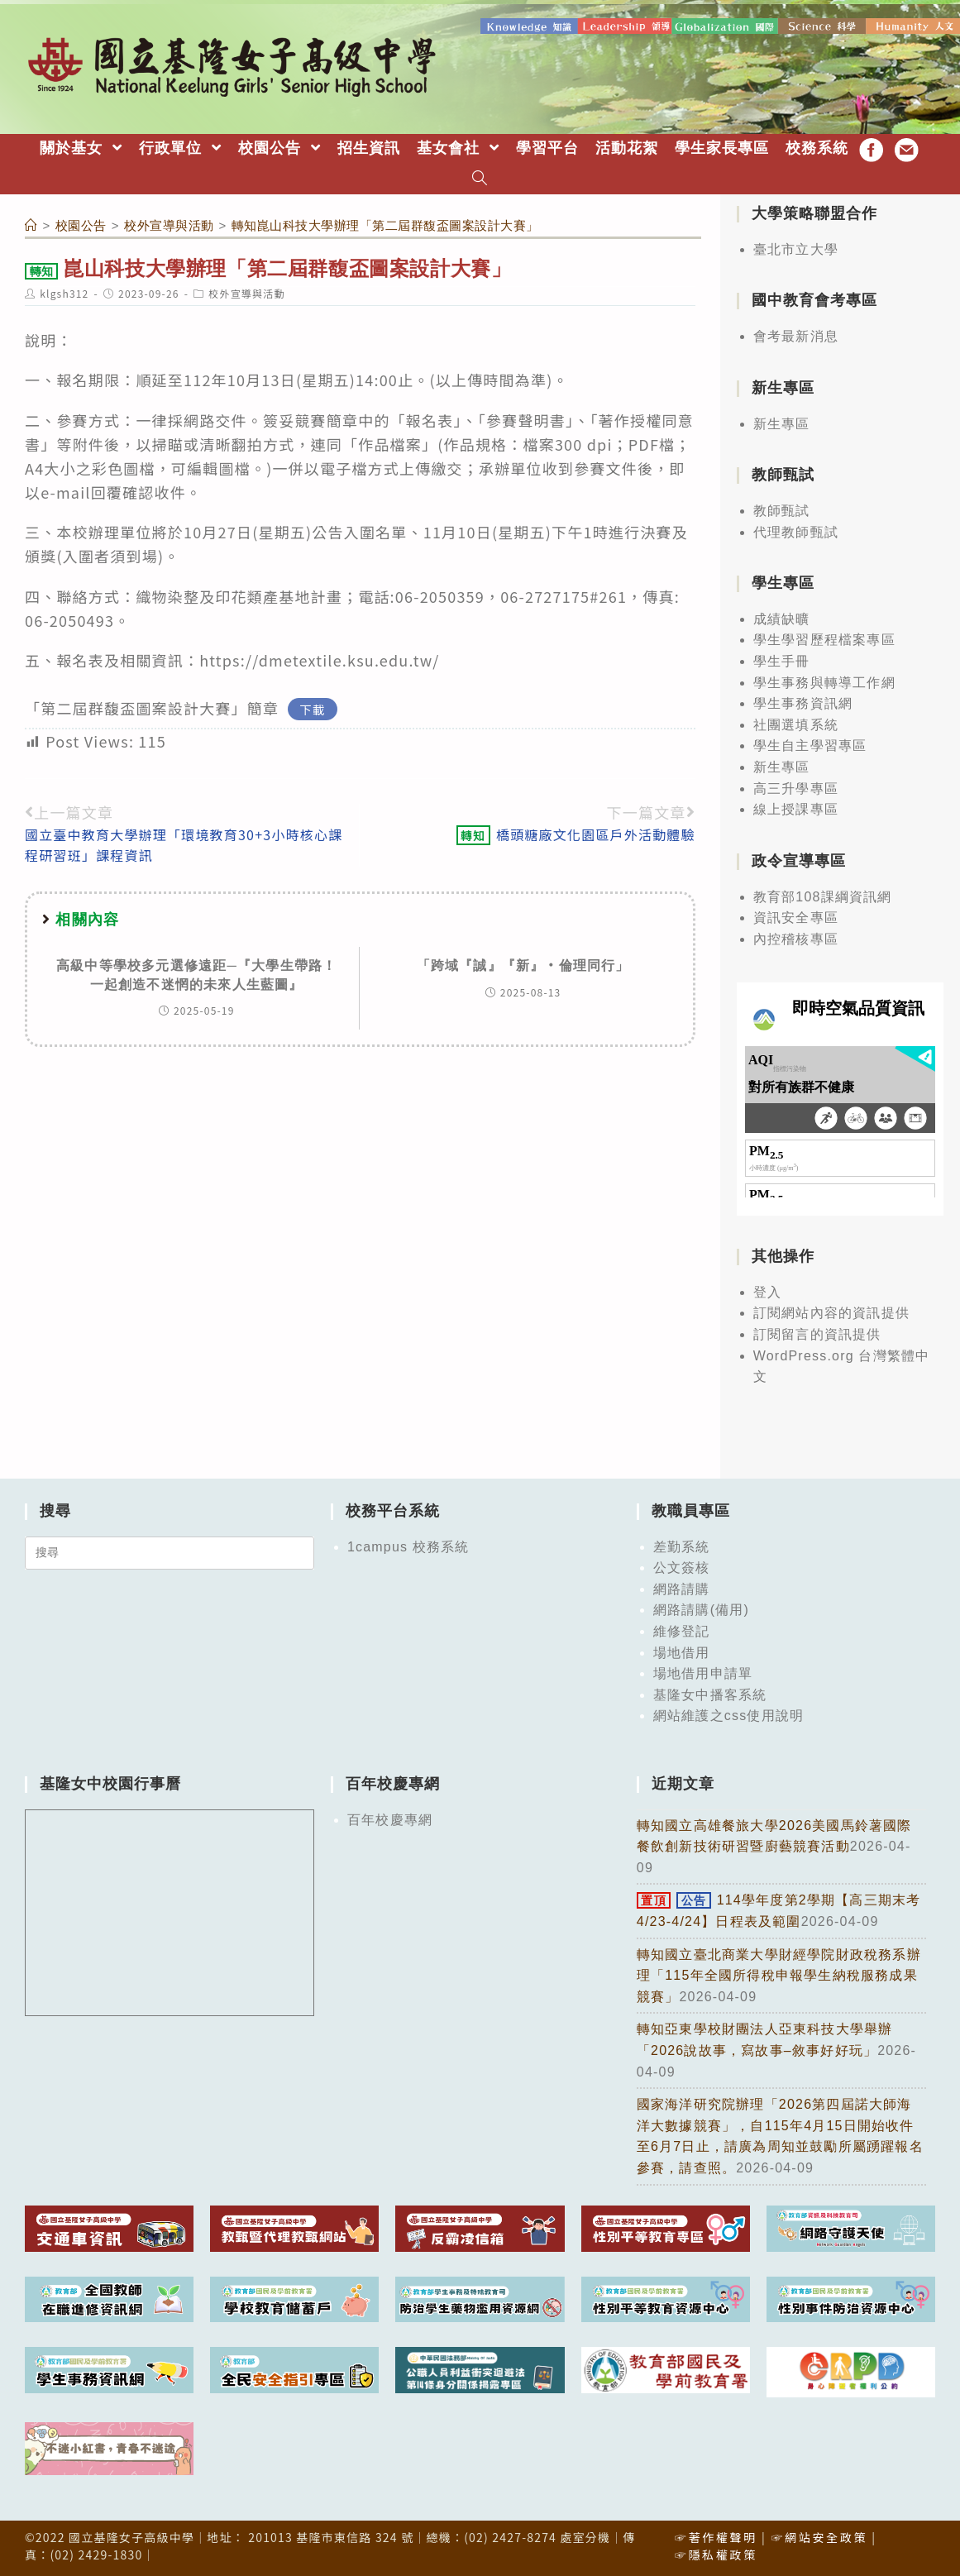  Describe the element at coordinates (781, 619) in the screenshot. I see `成績缺曠` at that location.